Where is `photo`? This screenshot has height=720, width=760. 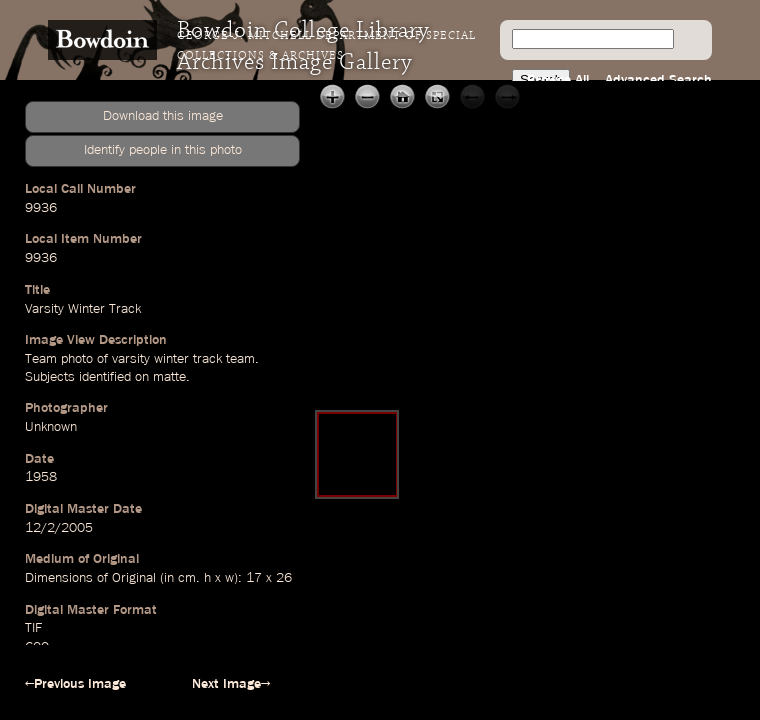
photo is located at coordinates (77, 359).